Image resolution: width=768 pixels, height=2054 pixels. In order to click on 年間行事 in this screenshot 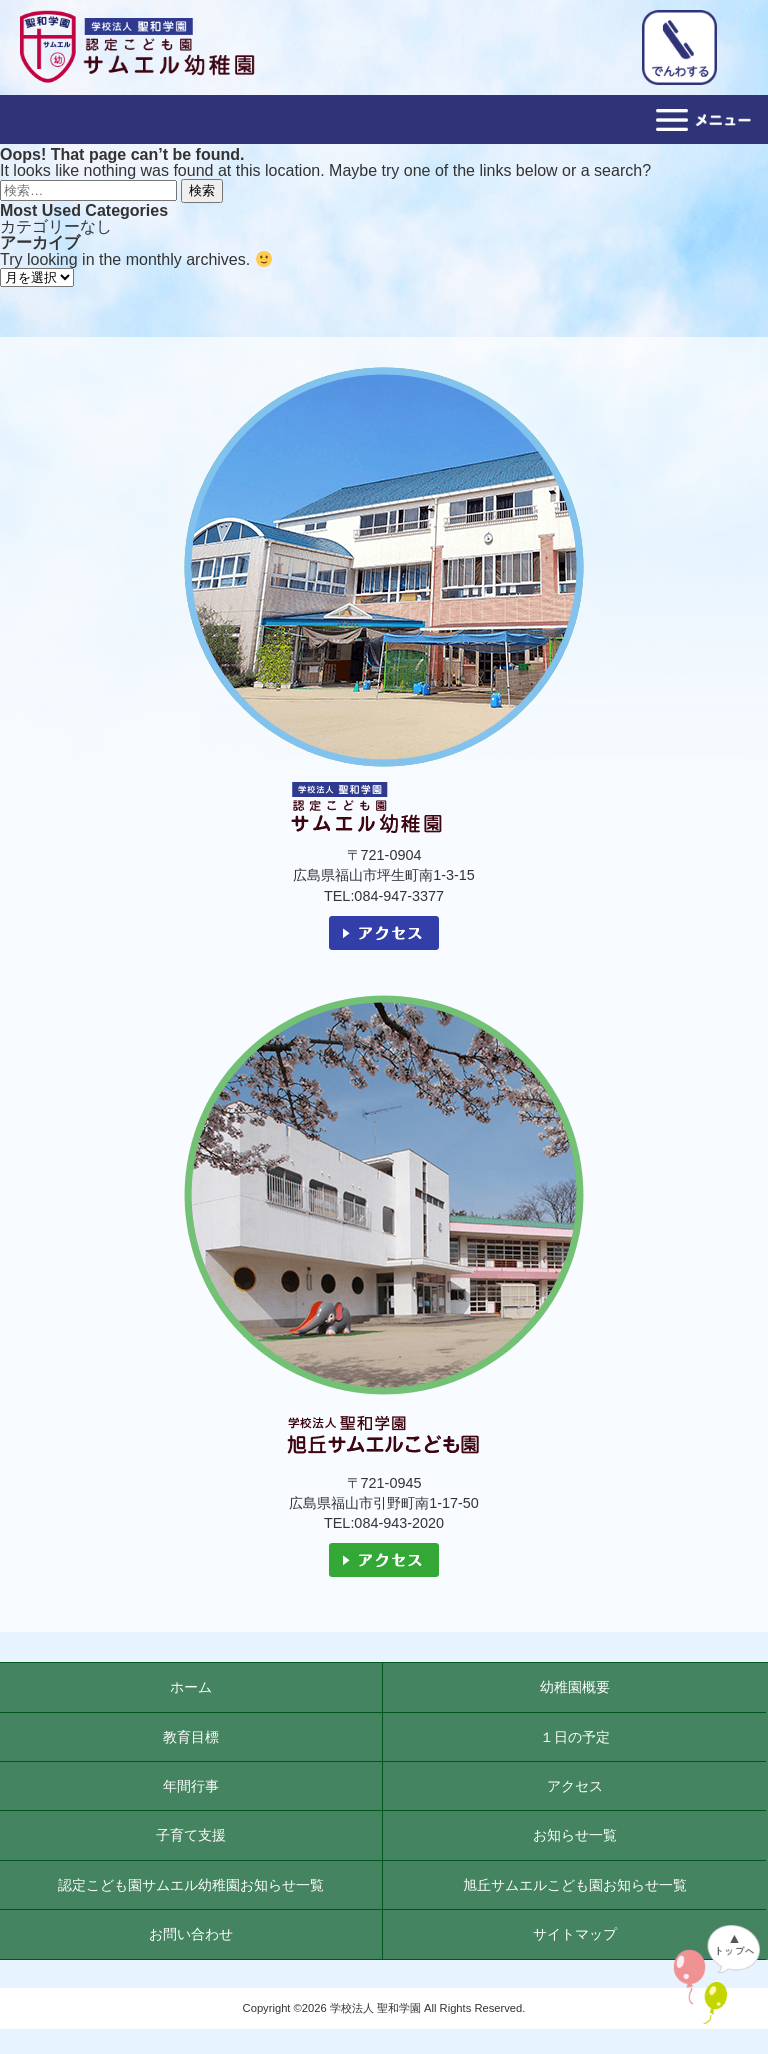, I will do `click(191, 1786)`.